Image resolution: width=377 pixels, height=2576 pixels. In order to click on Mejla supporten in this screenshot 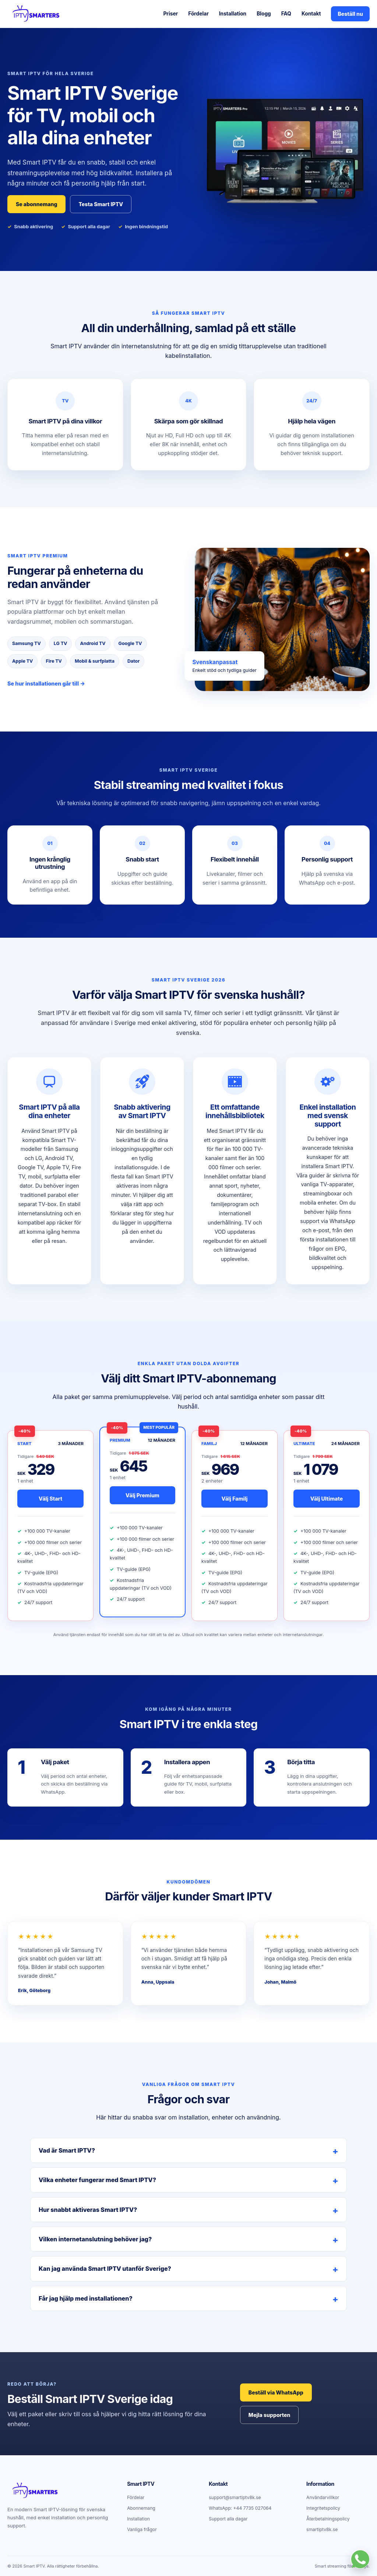, I will do `click(269, 2415)`.